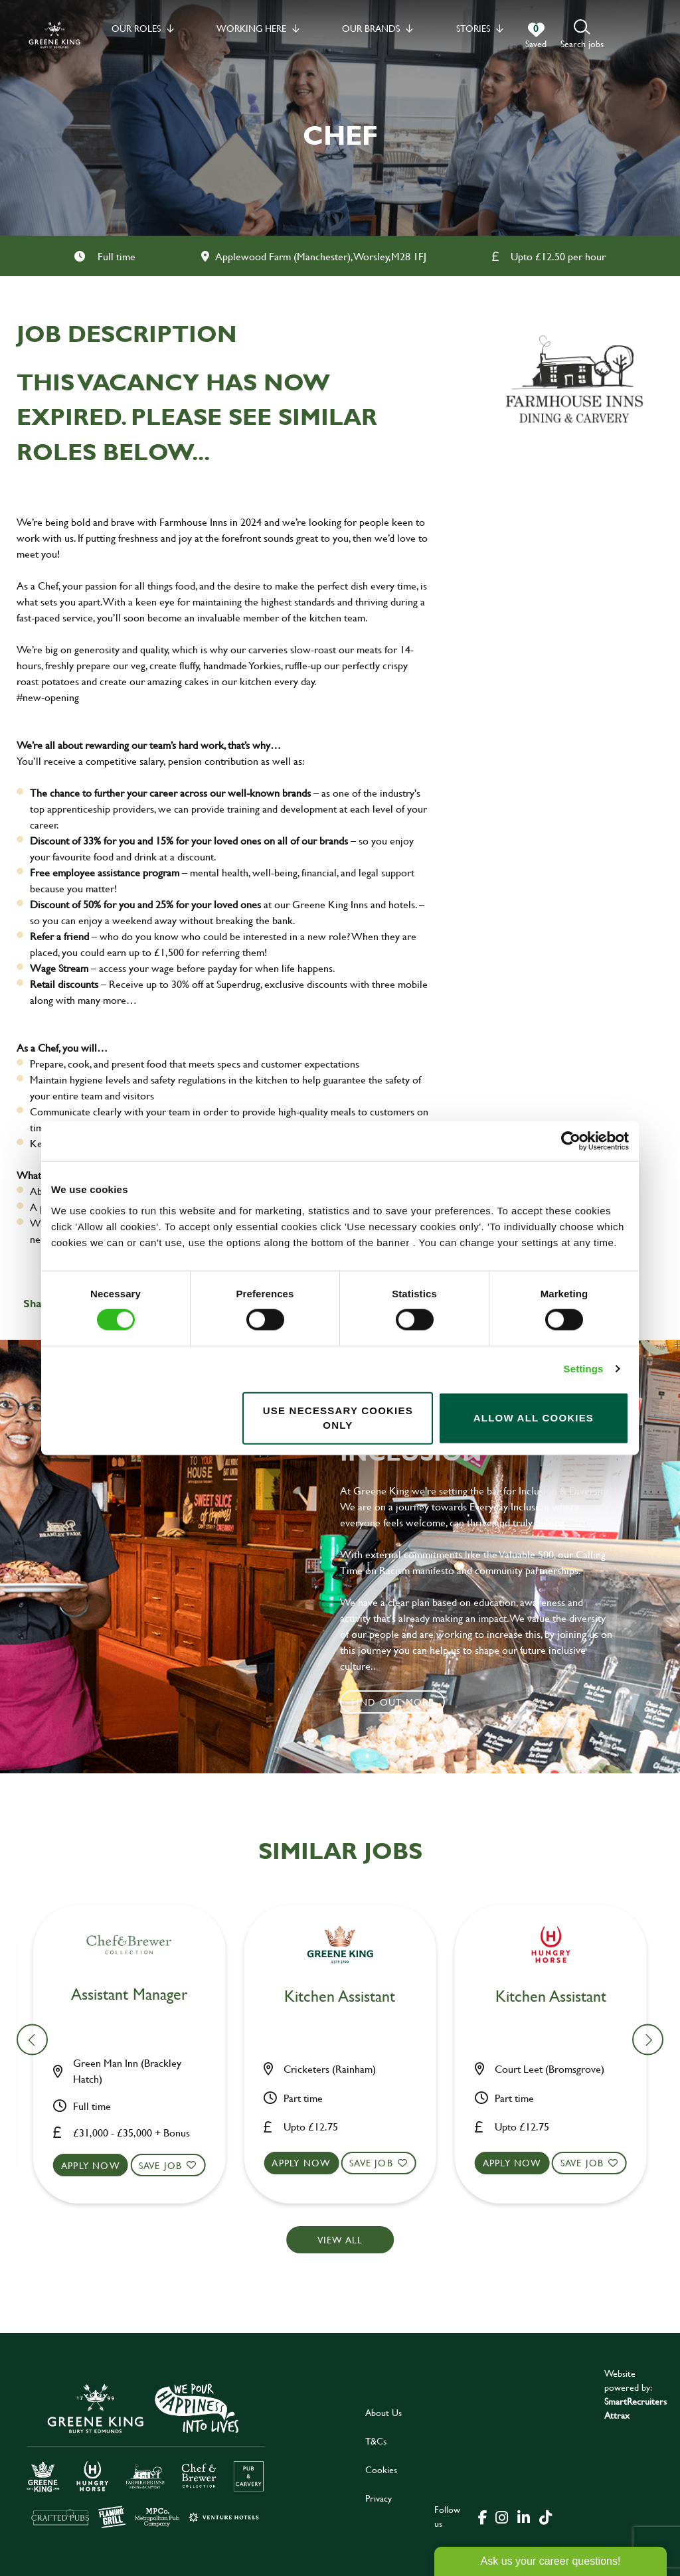 This screenshot has height=2576, width=680. What do you see at coordinates (582, 34) in the screenshot?
I see `[button]` at bounding box center [582, 34].